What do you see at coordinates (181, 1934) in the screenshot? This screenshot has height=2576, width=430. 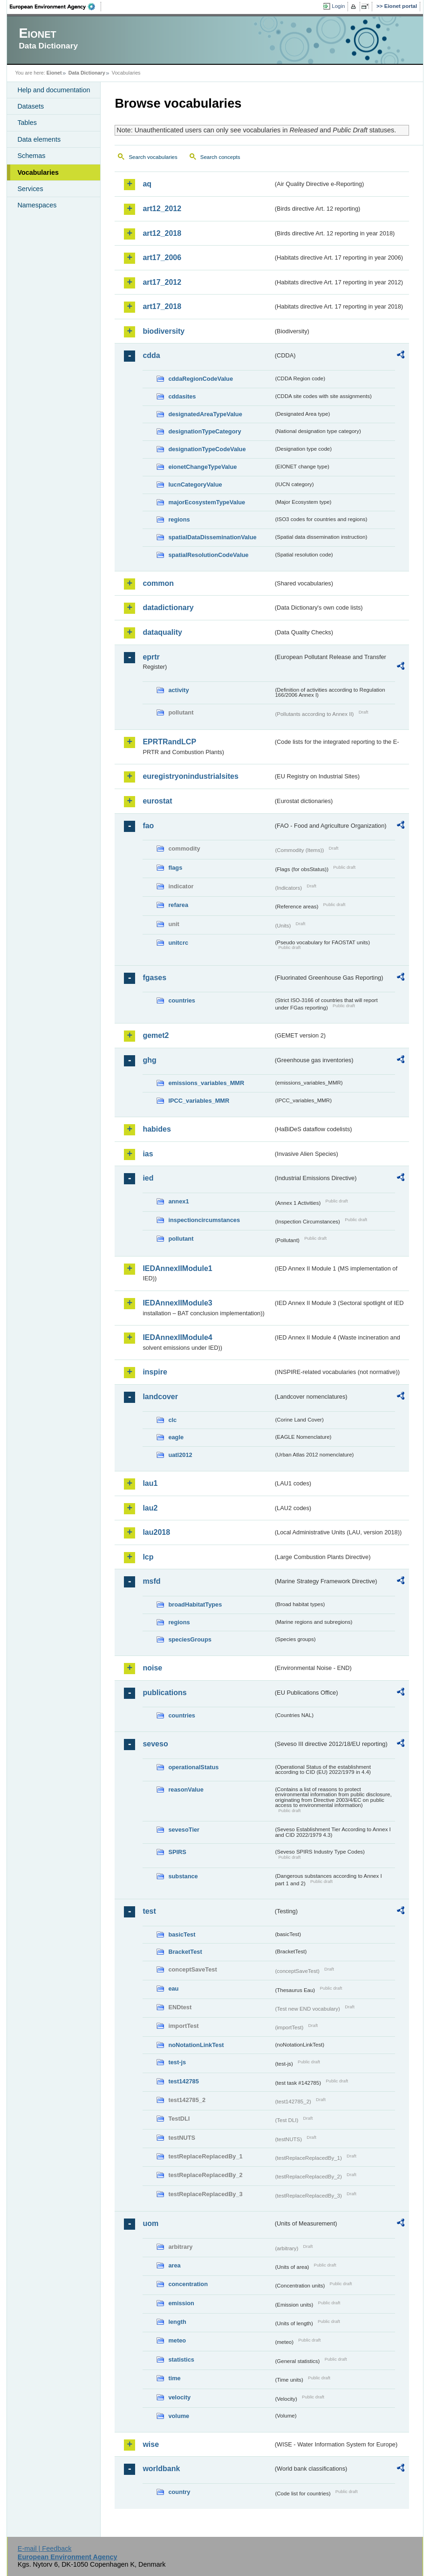 I see `basicTest` at bounding box center [181, 1934].